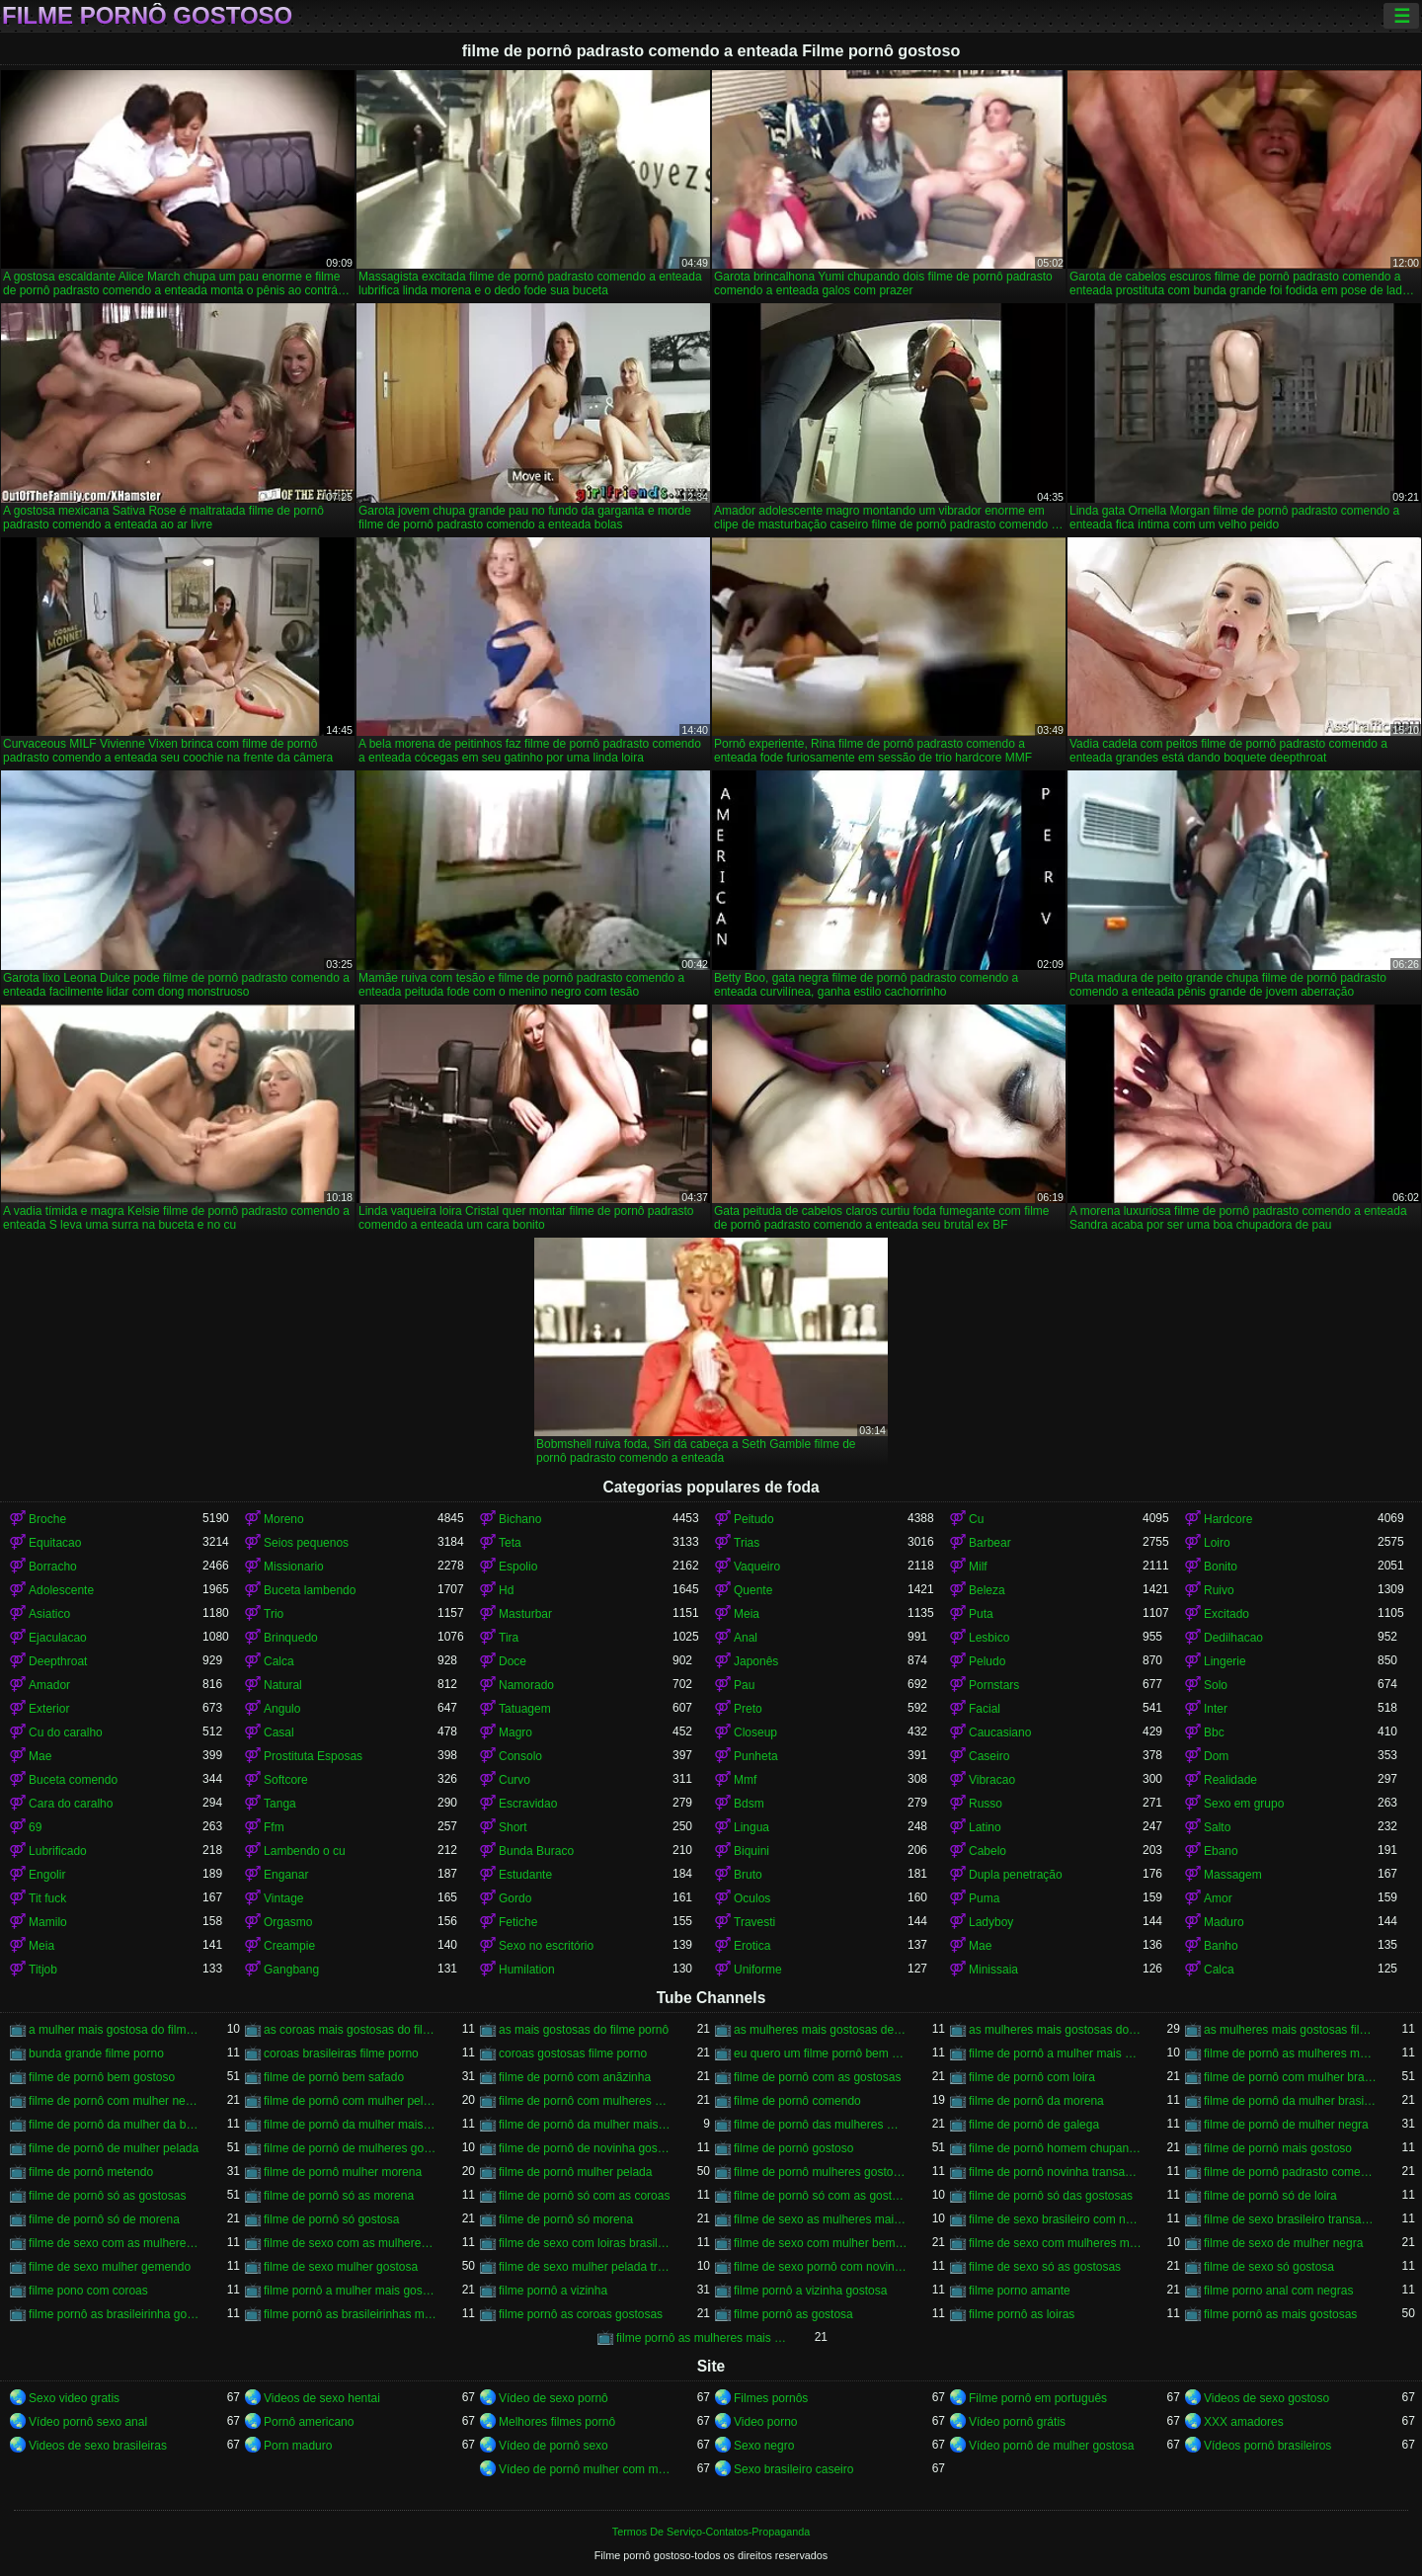 The height and width of the screenshot is (2576, 1422). Describe the element at coordinates (514, 1780) in the screenshot. I see `Curvo` at that location.